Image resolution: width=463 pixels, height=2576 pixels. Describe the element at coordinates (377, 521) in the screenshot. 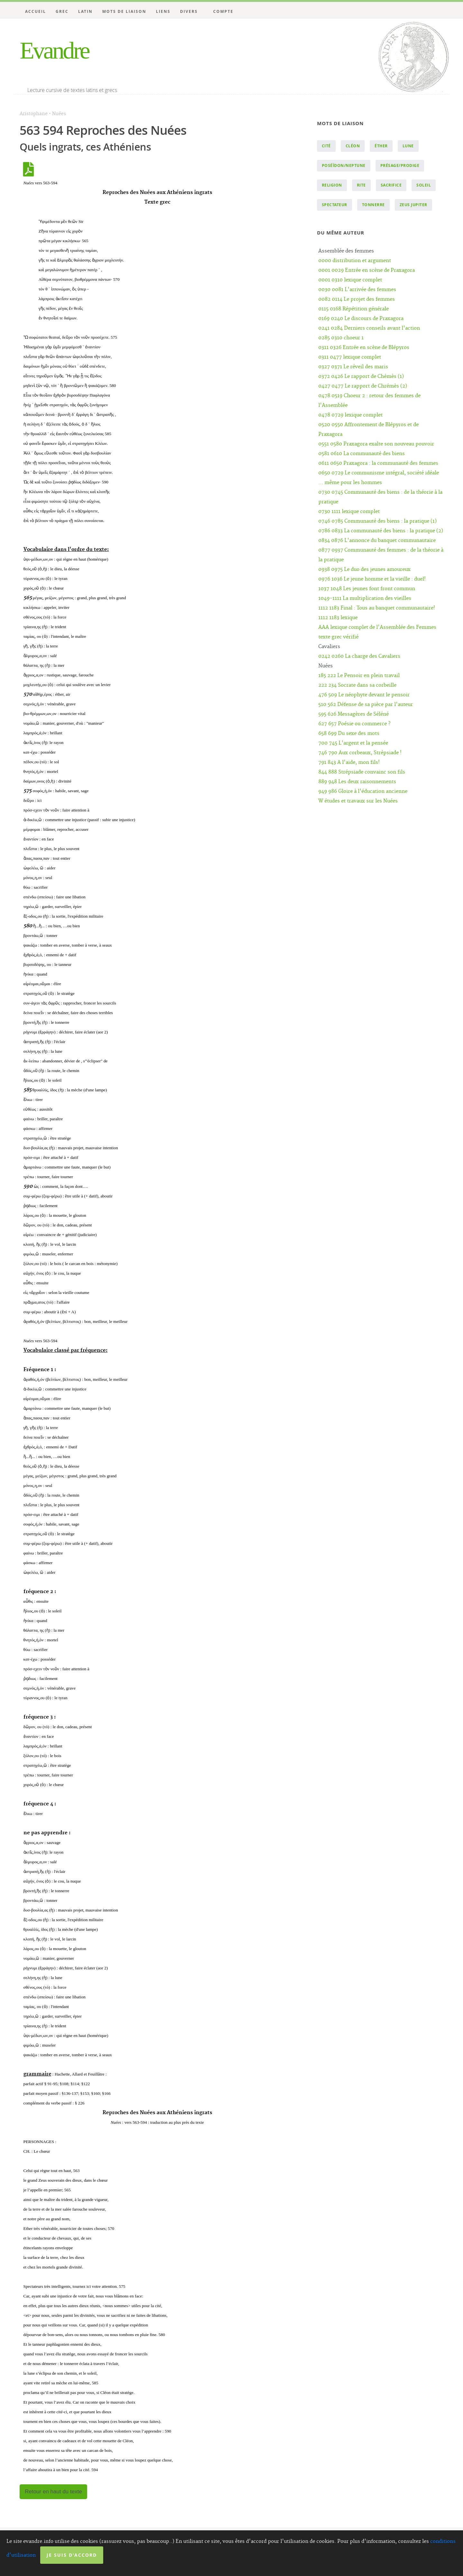

I see `0746 0785 Communauté des biens : la pratique (1)` at that location.